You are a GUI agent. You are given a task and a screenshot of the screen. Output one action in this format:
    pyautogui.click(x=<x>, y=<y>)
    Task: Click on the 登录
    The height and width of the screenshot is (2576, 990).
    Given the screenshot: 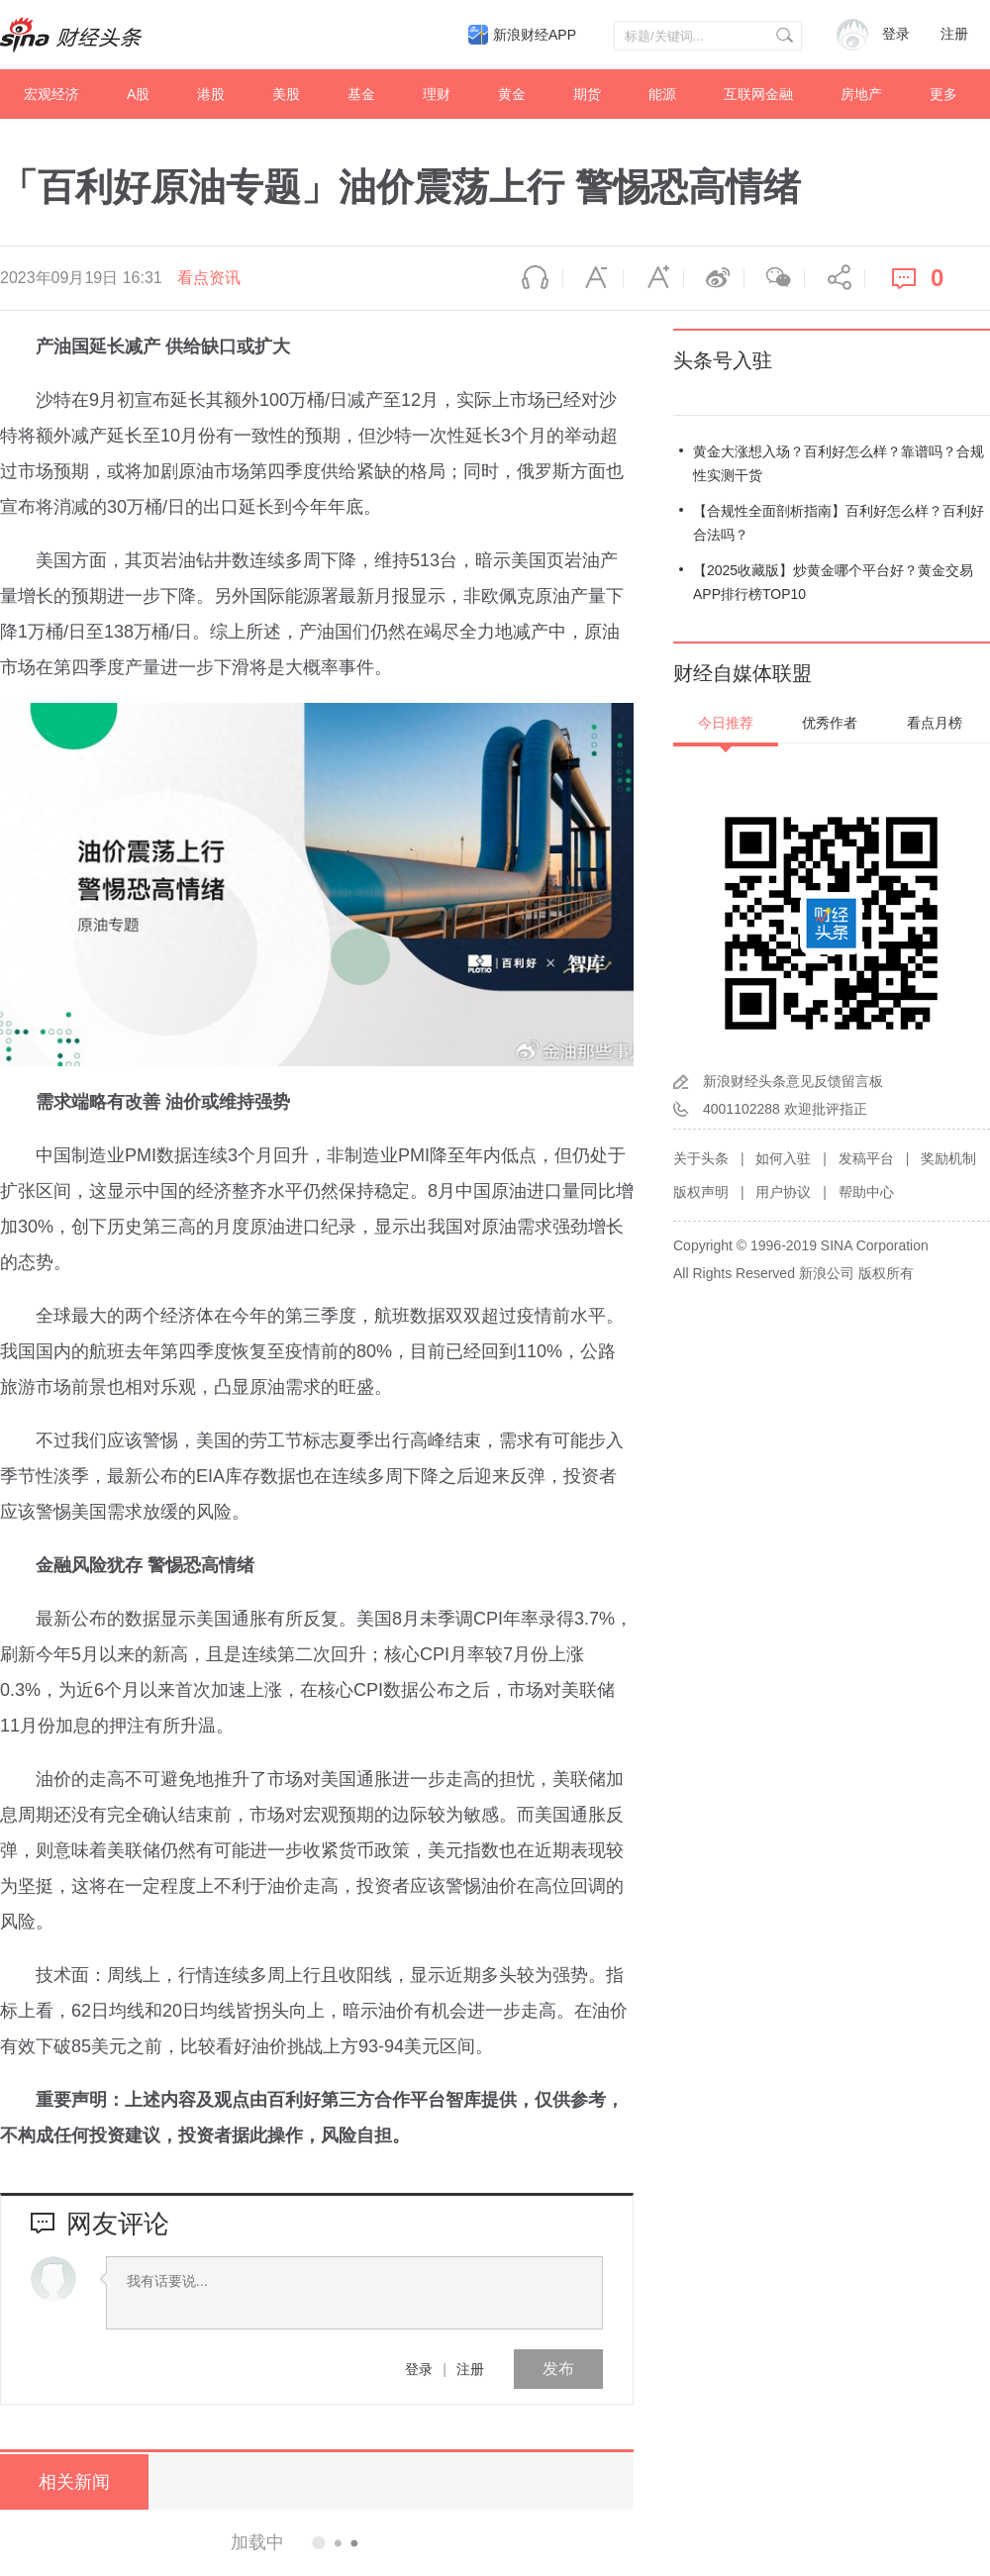 What is the action you would take?
    pyautogui.click(x=419, y=2369)
    